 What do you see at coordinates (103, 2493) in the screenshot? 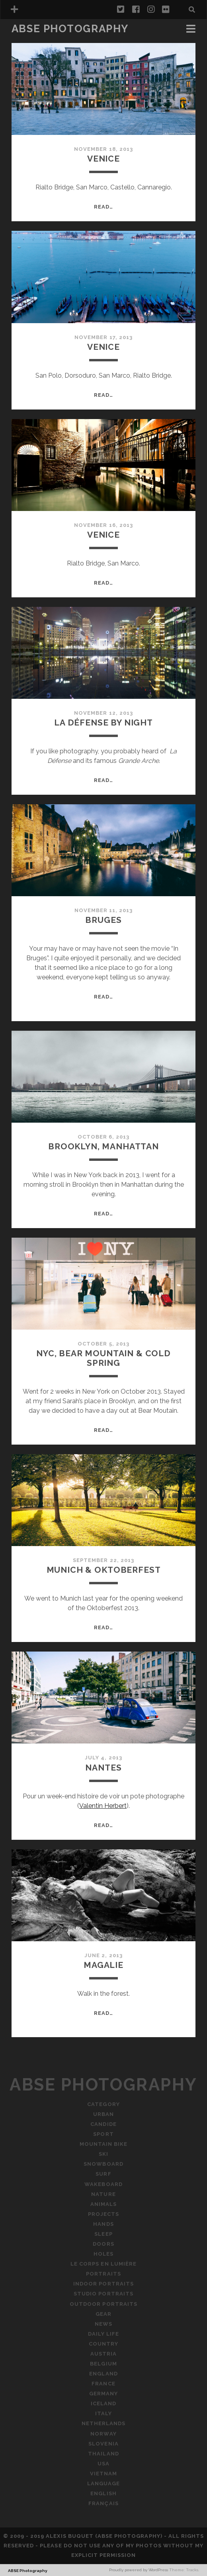
I see `English` at bounding box center [103, 2493].